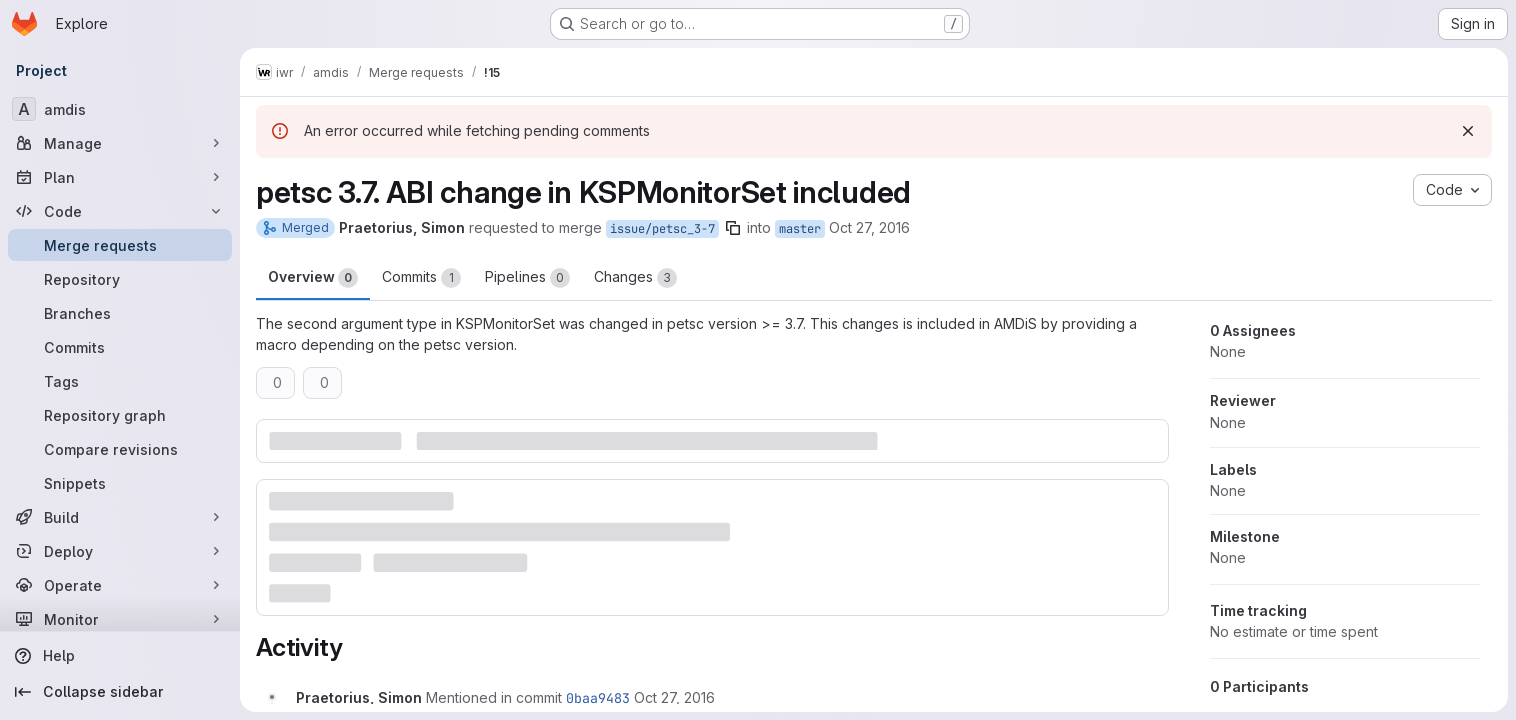 The width and height of the screenshot is (1516, 720). What do you see at coordinates (120, 143) in the screenshot?
I see `[Manage]` at bounding box center [120, 143].